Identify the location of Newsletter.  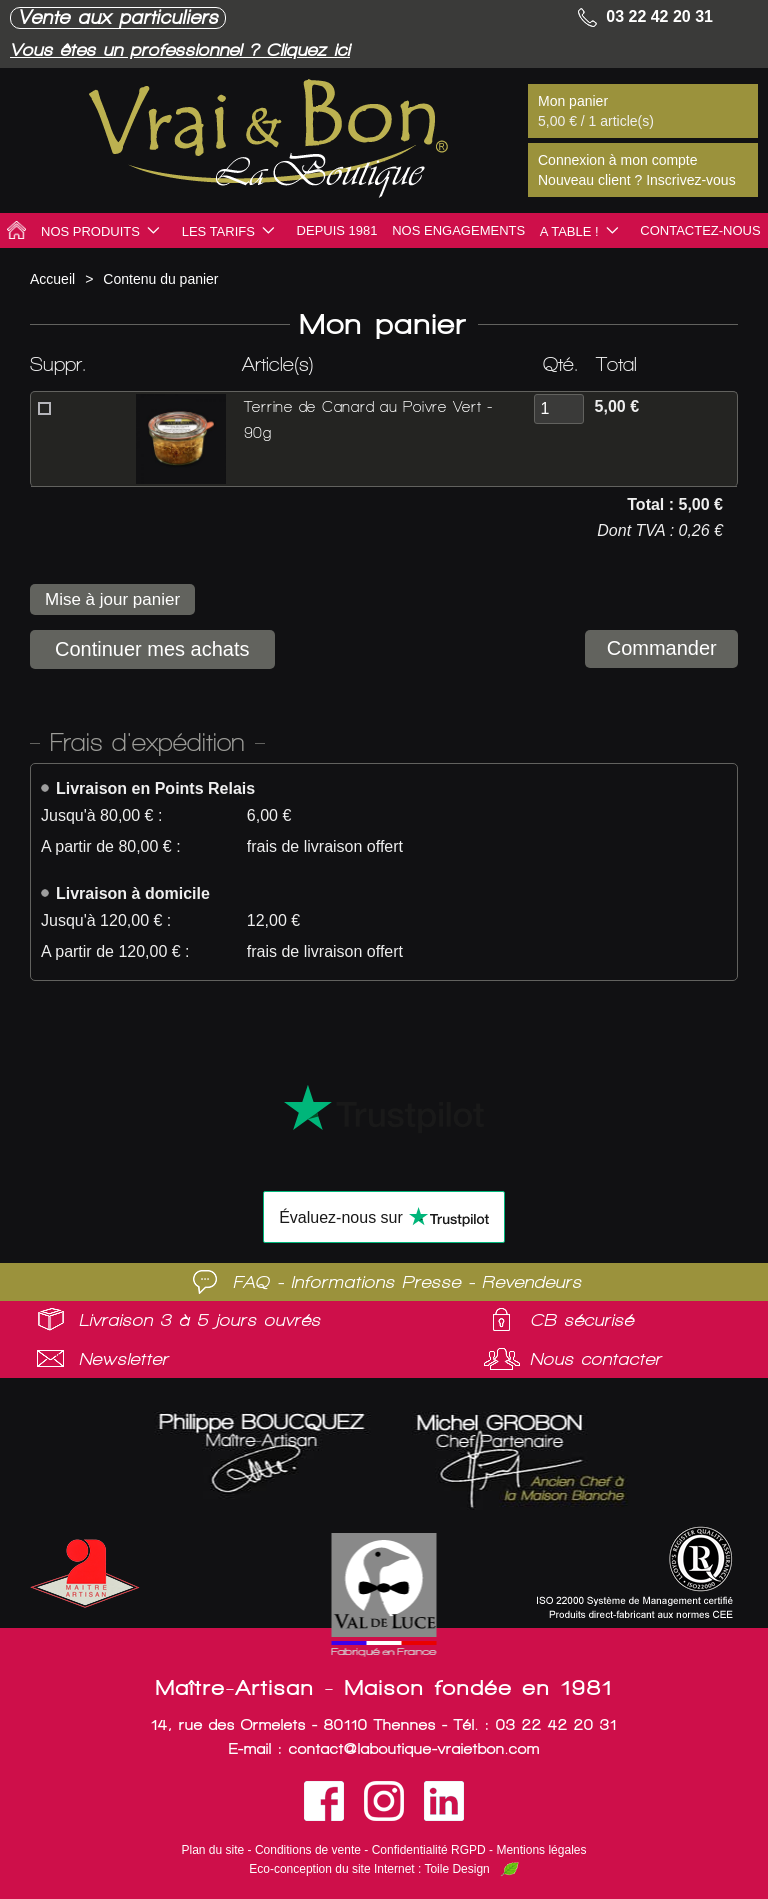
(124, 1359).